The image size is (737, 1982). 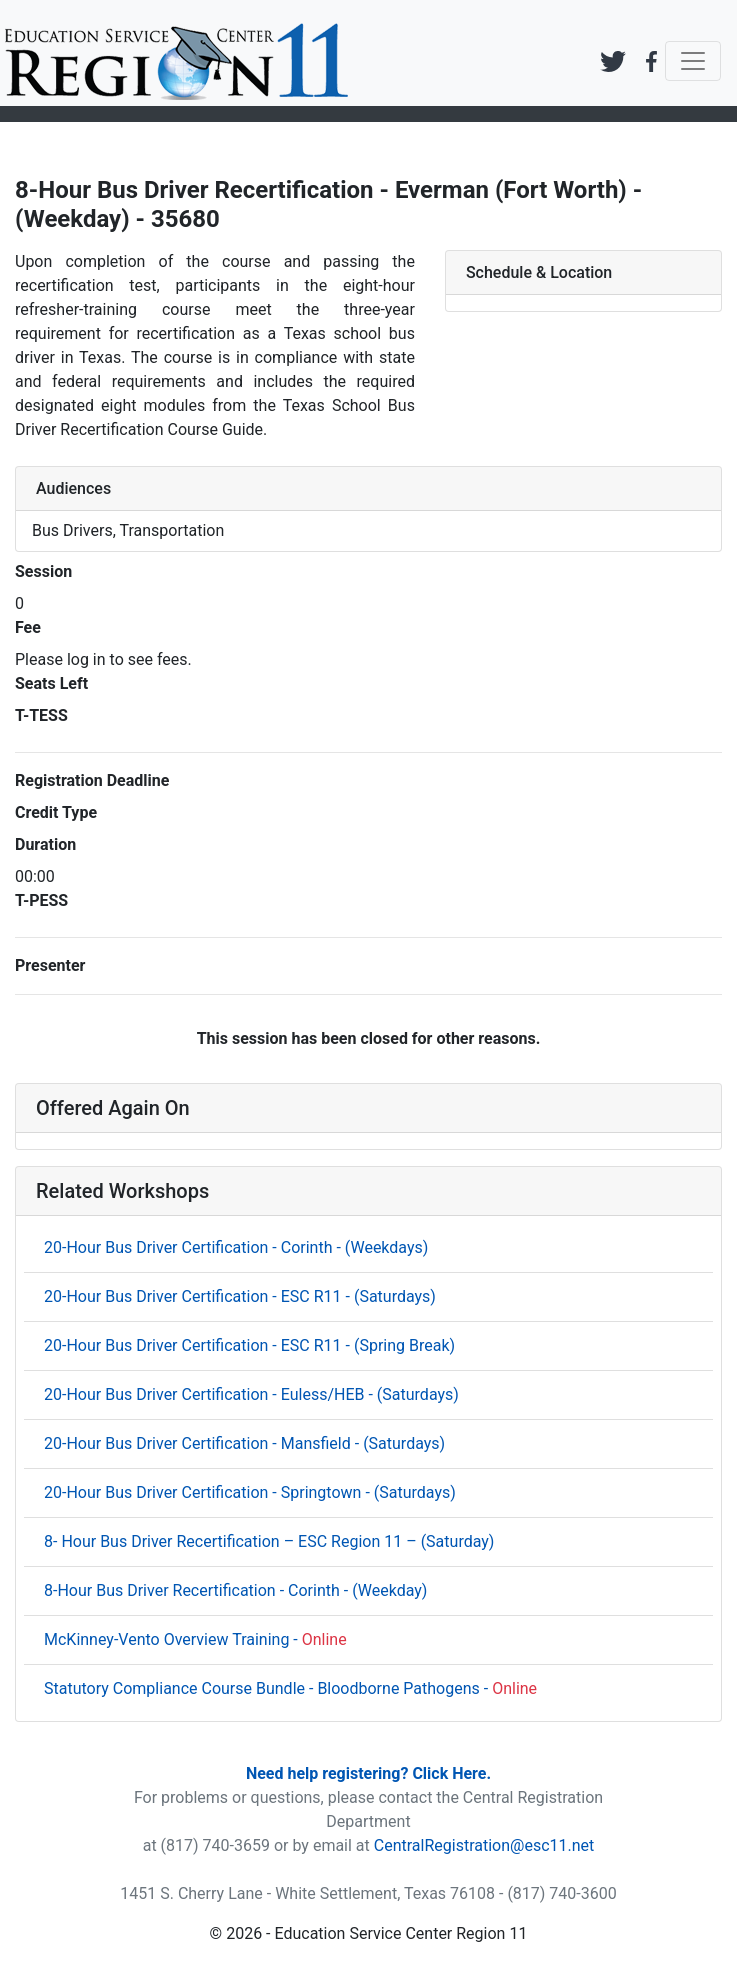 I want to click on Need help registering? Click Here., so click(x=368, y=1773).